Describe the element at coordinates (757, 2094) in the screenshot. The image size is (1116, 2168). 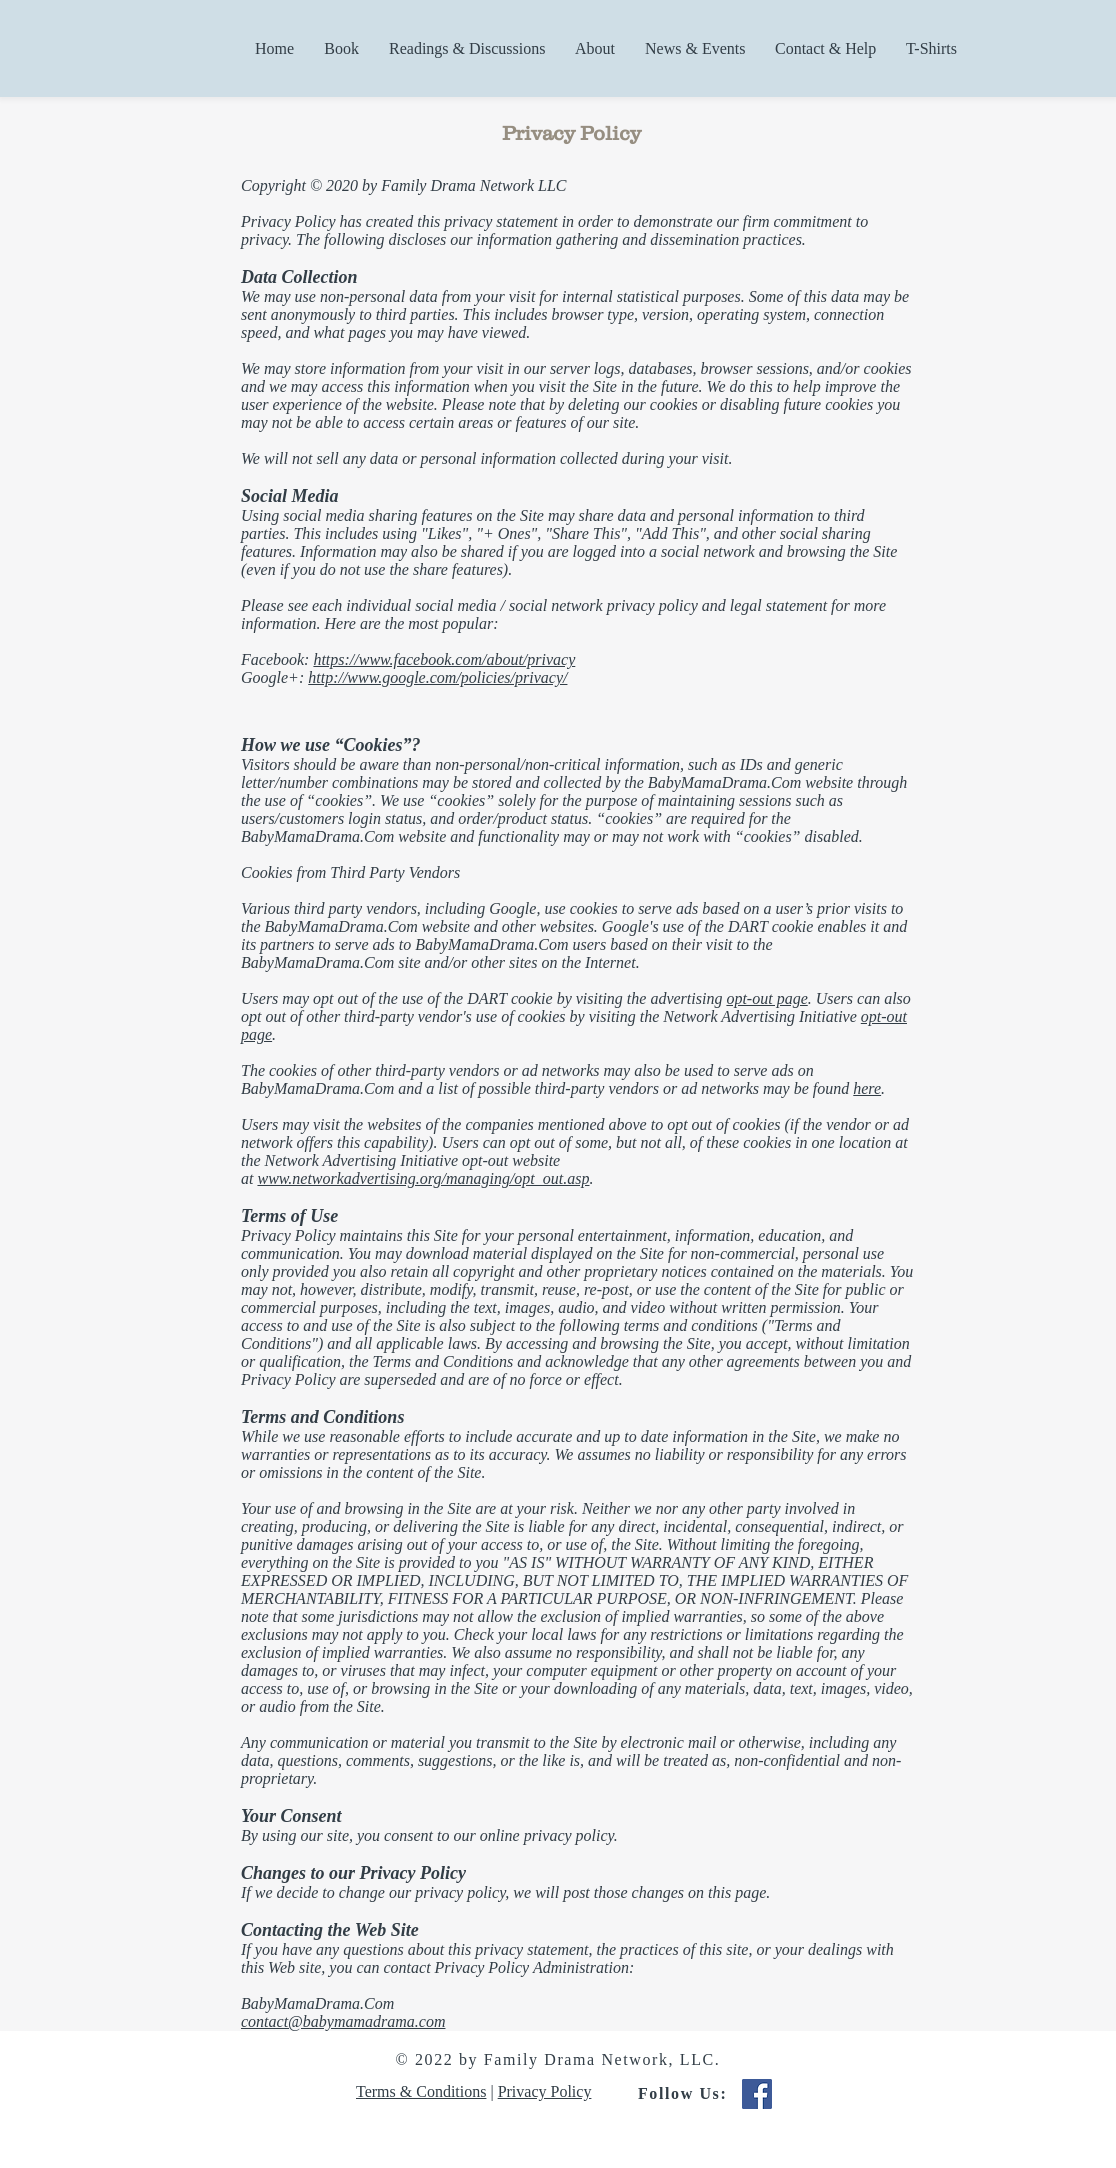
I see `[Facebook Social Icon]` at that location.